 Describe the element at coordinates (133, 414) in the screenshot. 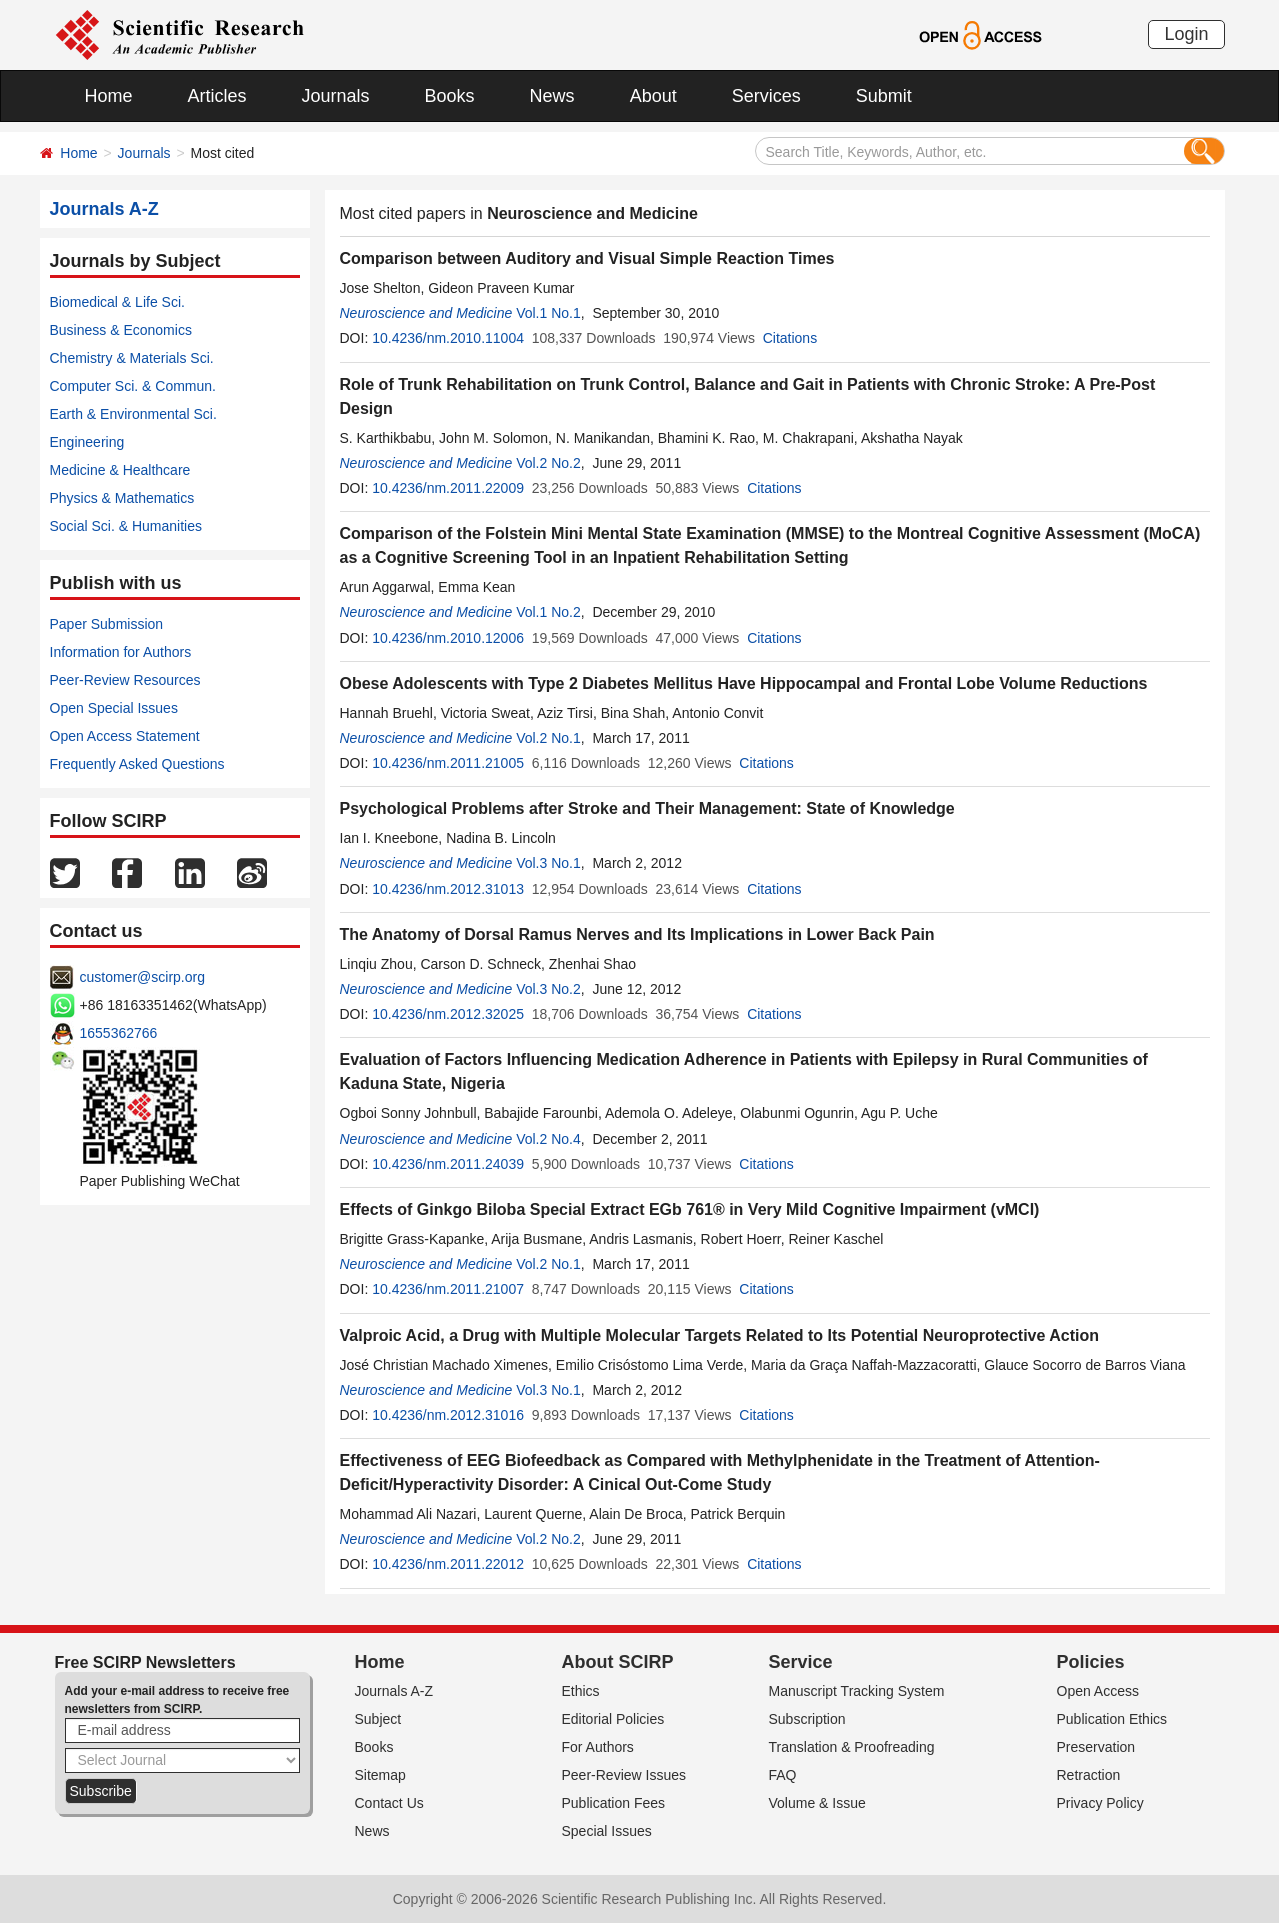

I see `Earth & Environmental Sci.` at that location.